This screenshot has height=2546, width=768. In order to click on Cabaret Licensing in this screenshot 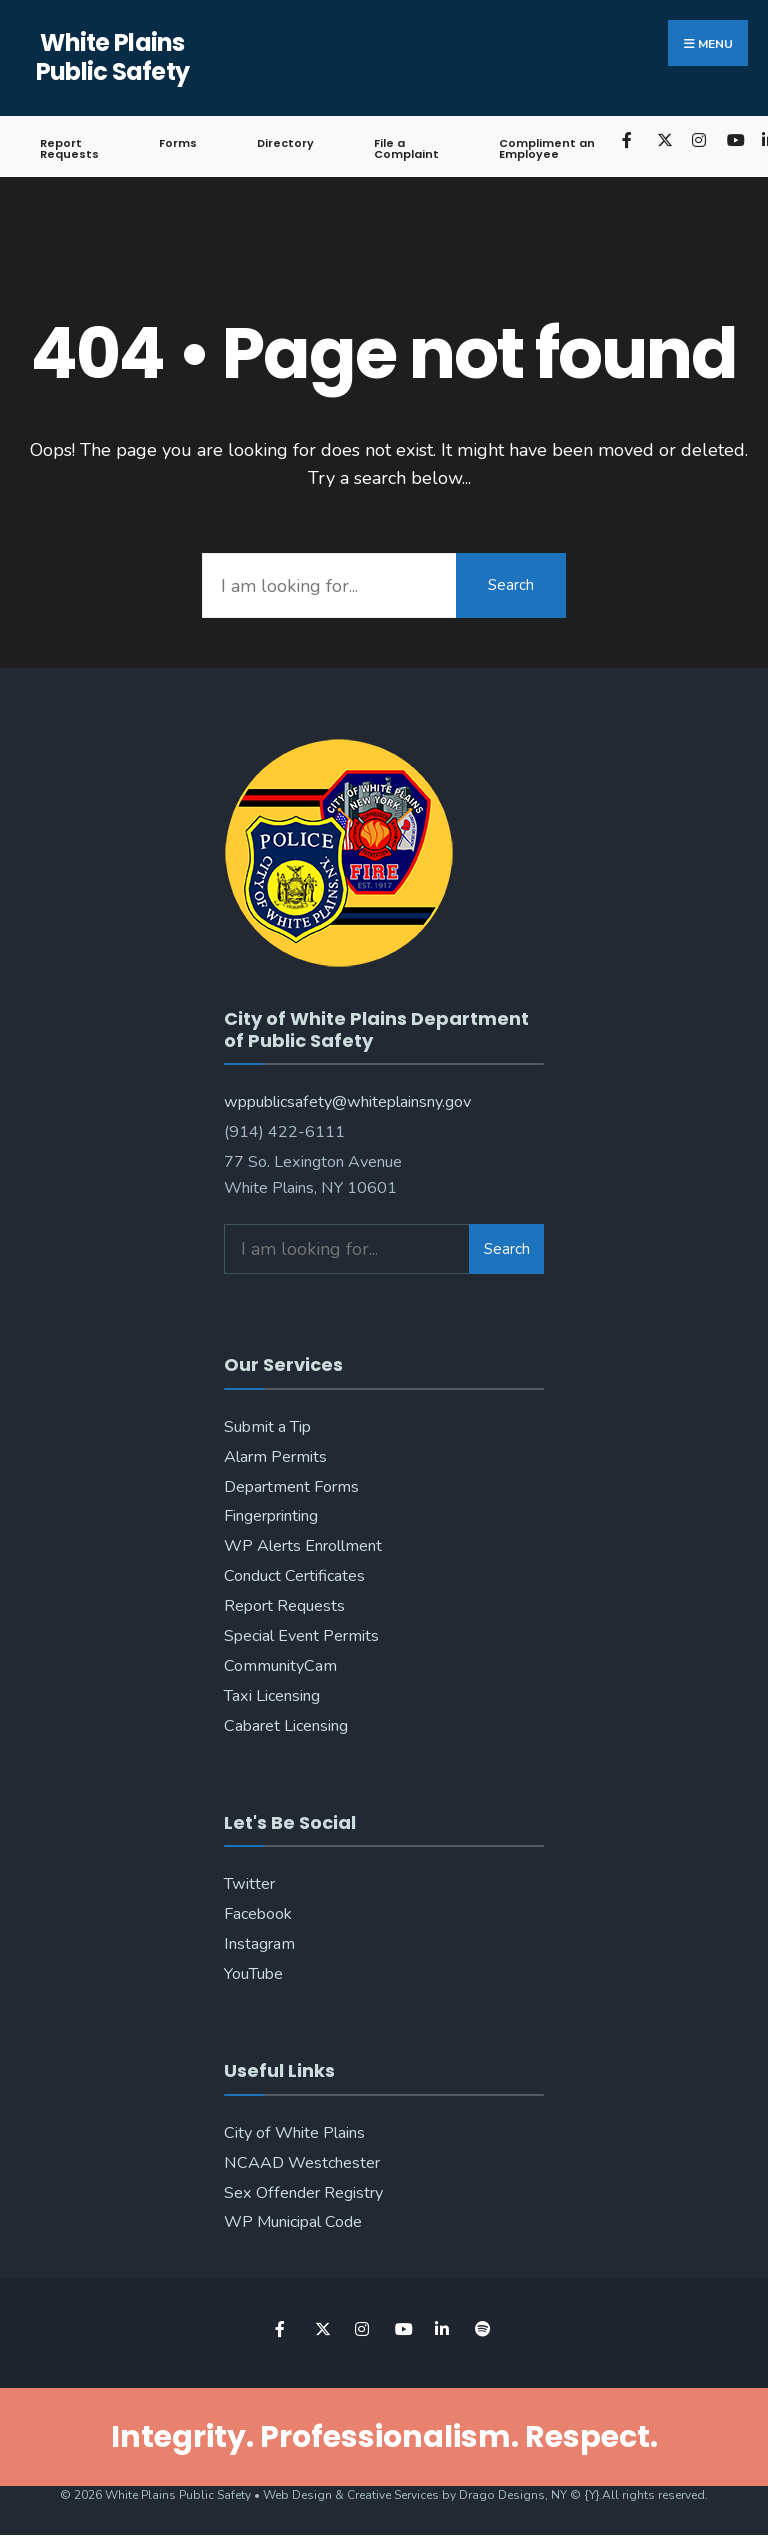, I will do `click(286, 1726)`.